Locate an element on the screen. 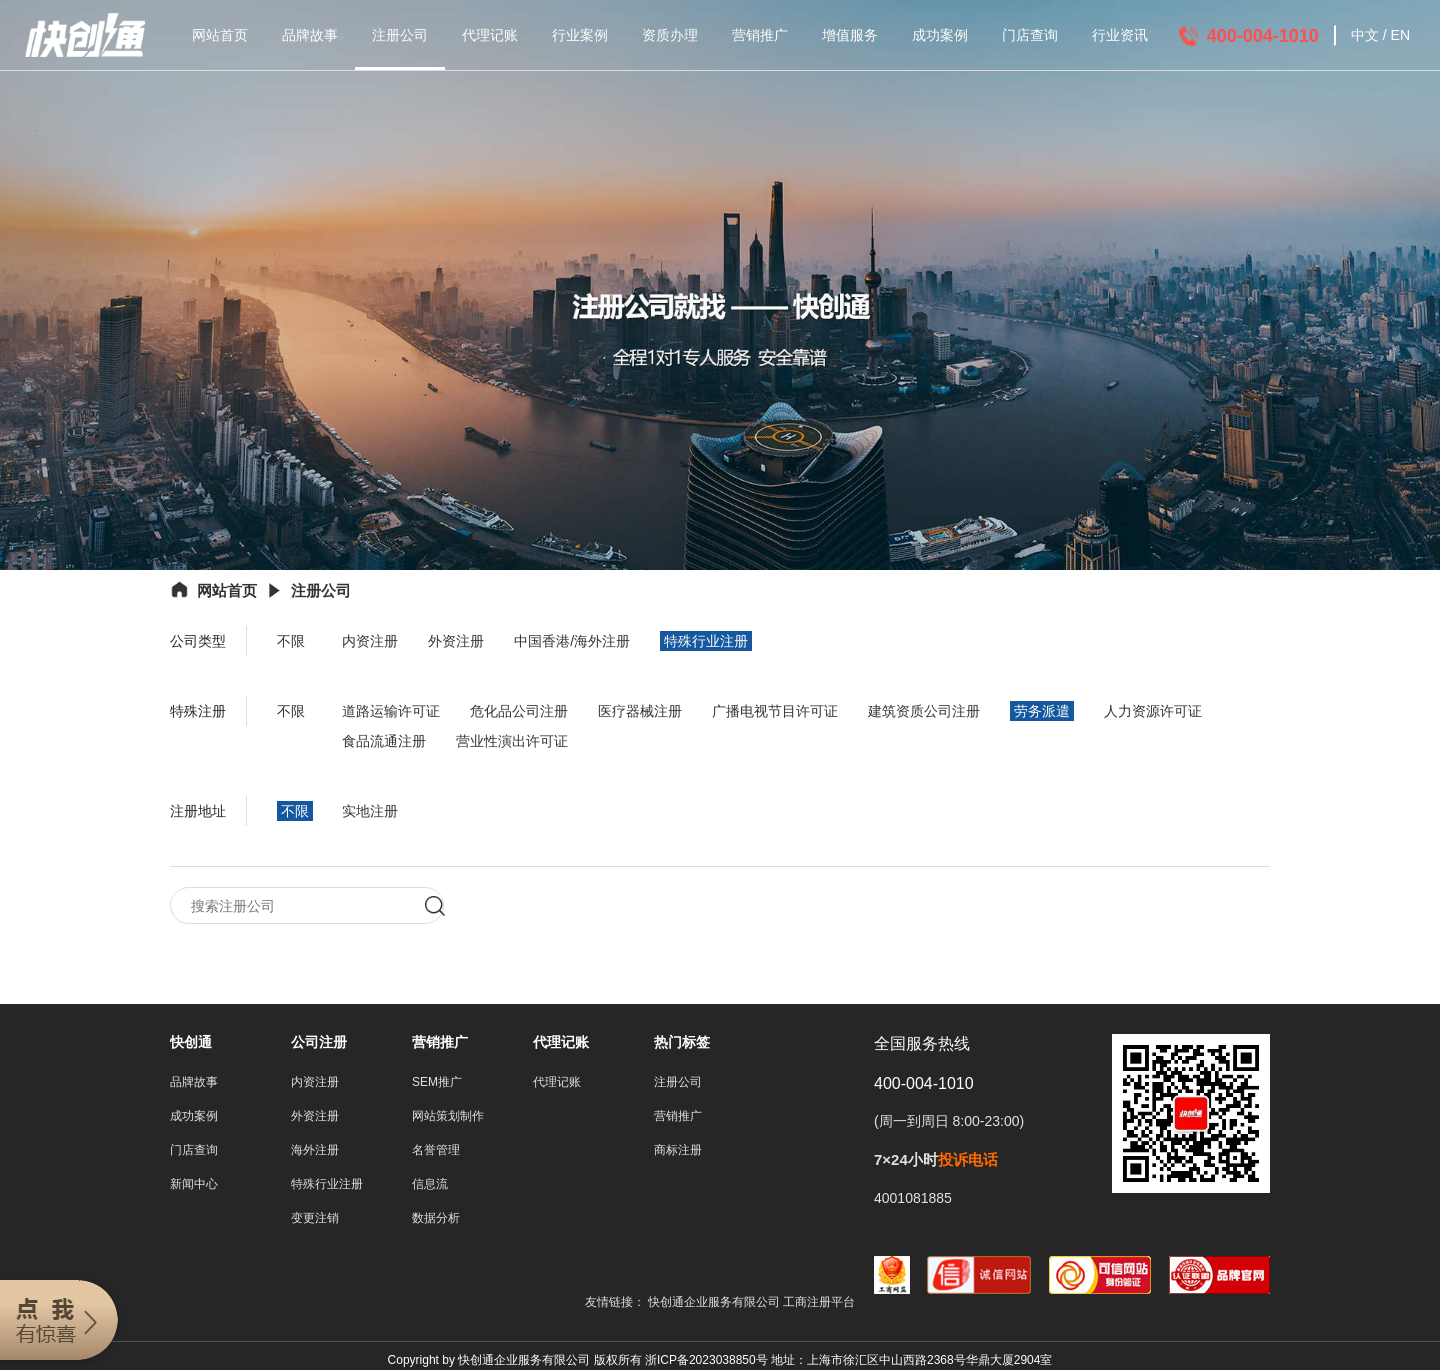 The width and height of the screenshot is (1440, 1370). 广播电视节目许可证 is located at coordinates (775, 711).